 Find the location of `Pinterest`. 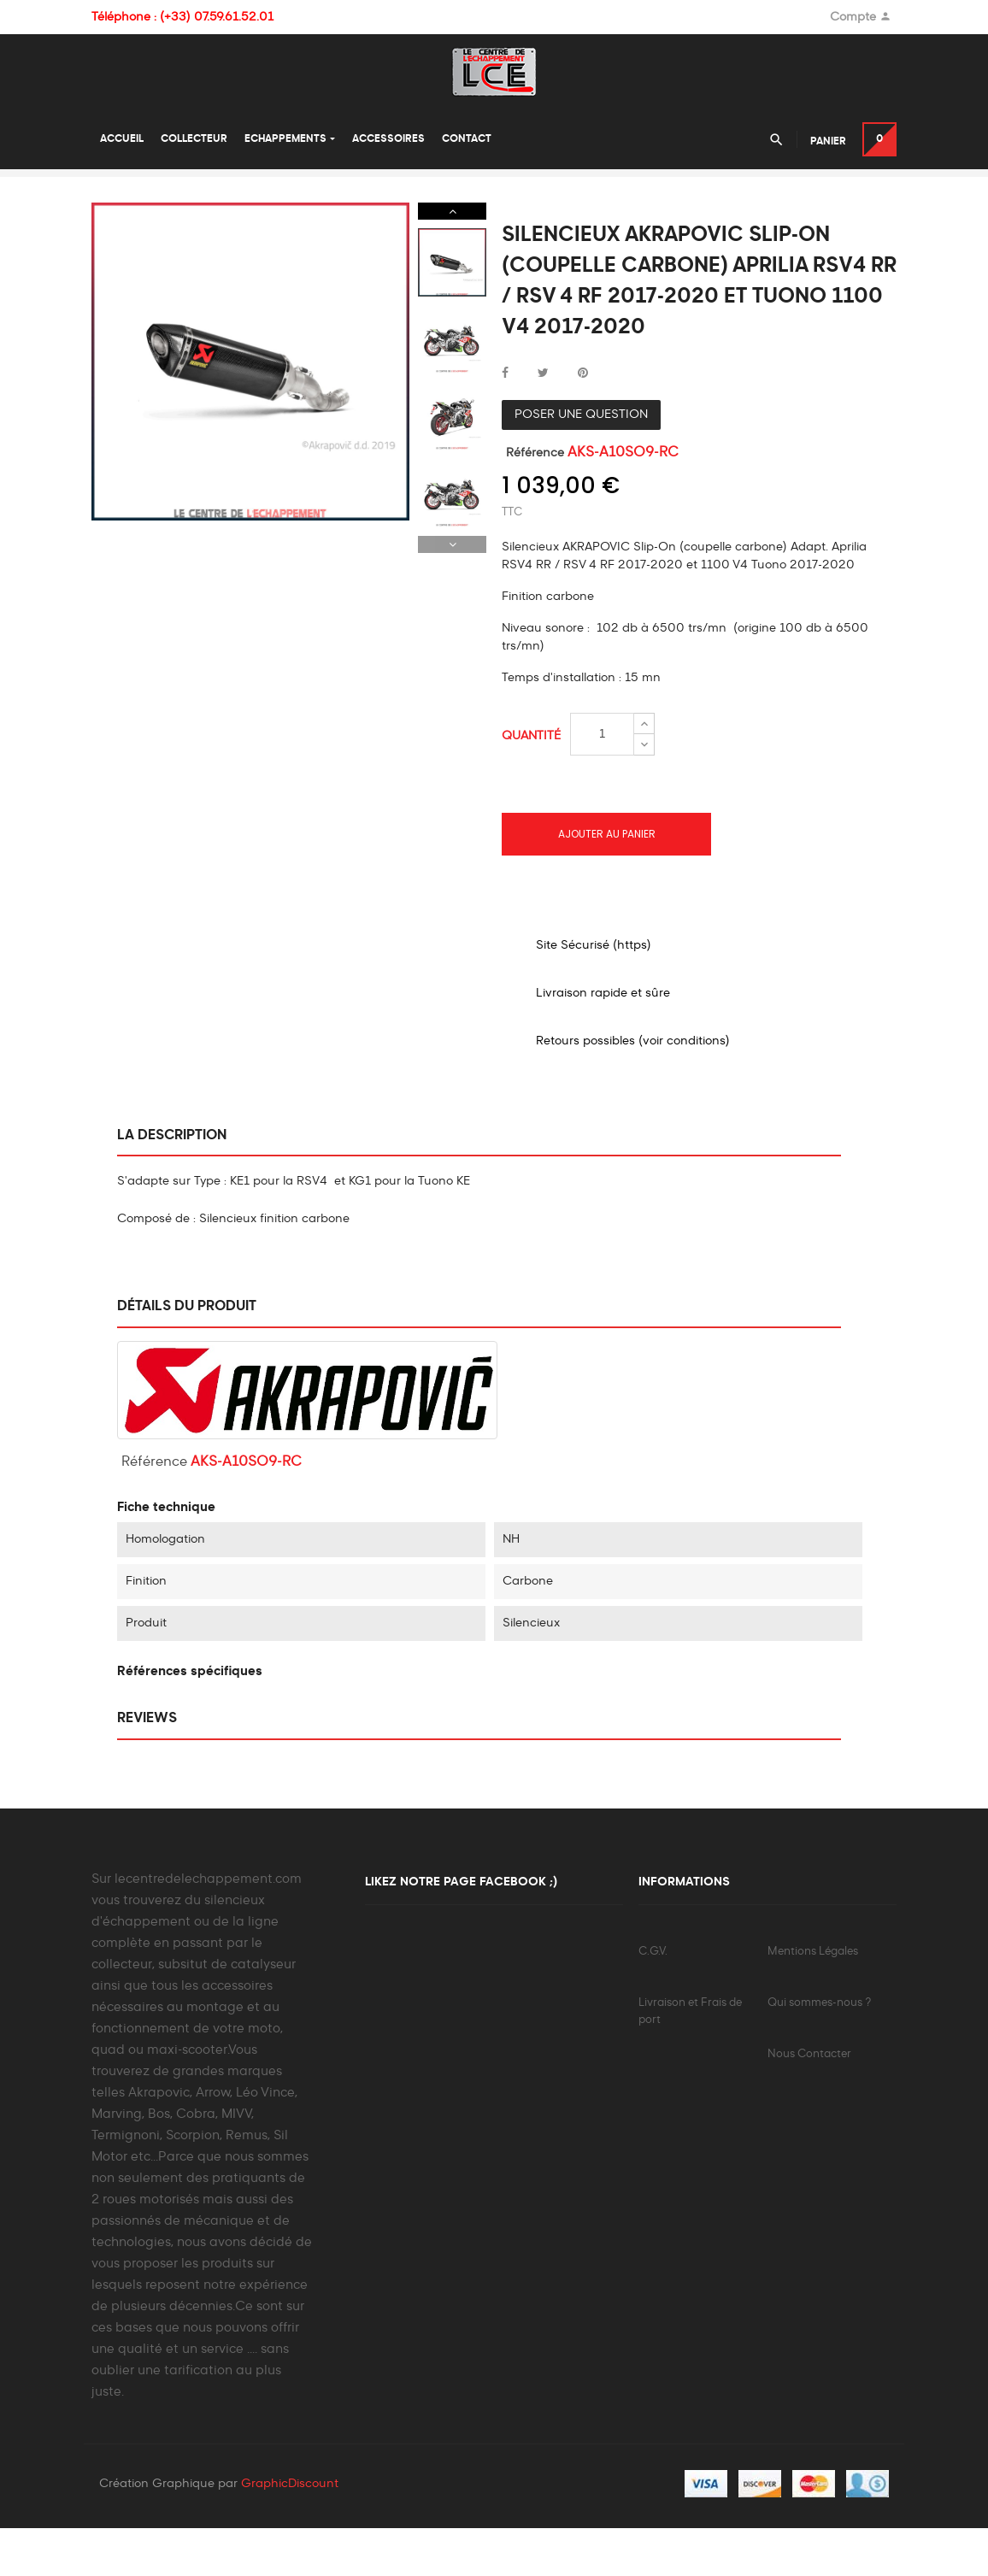

Pinterest is located at coordinates (583, 417).